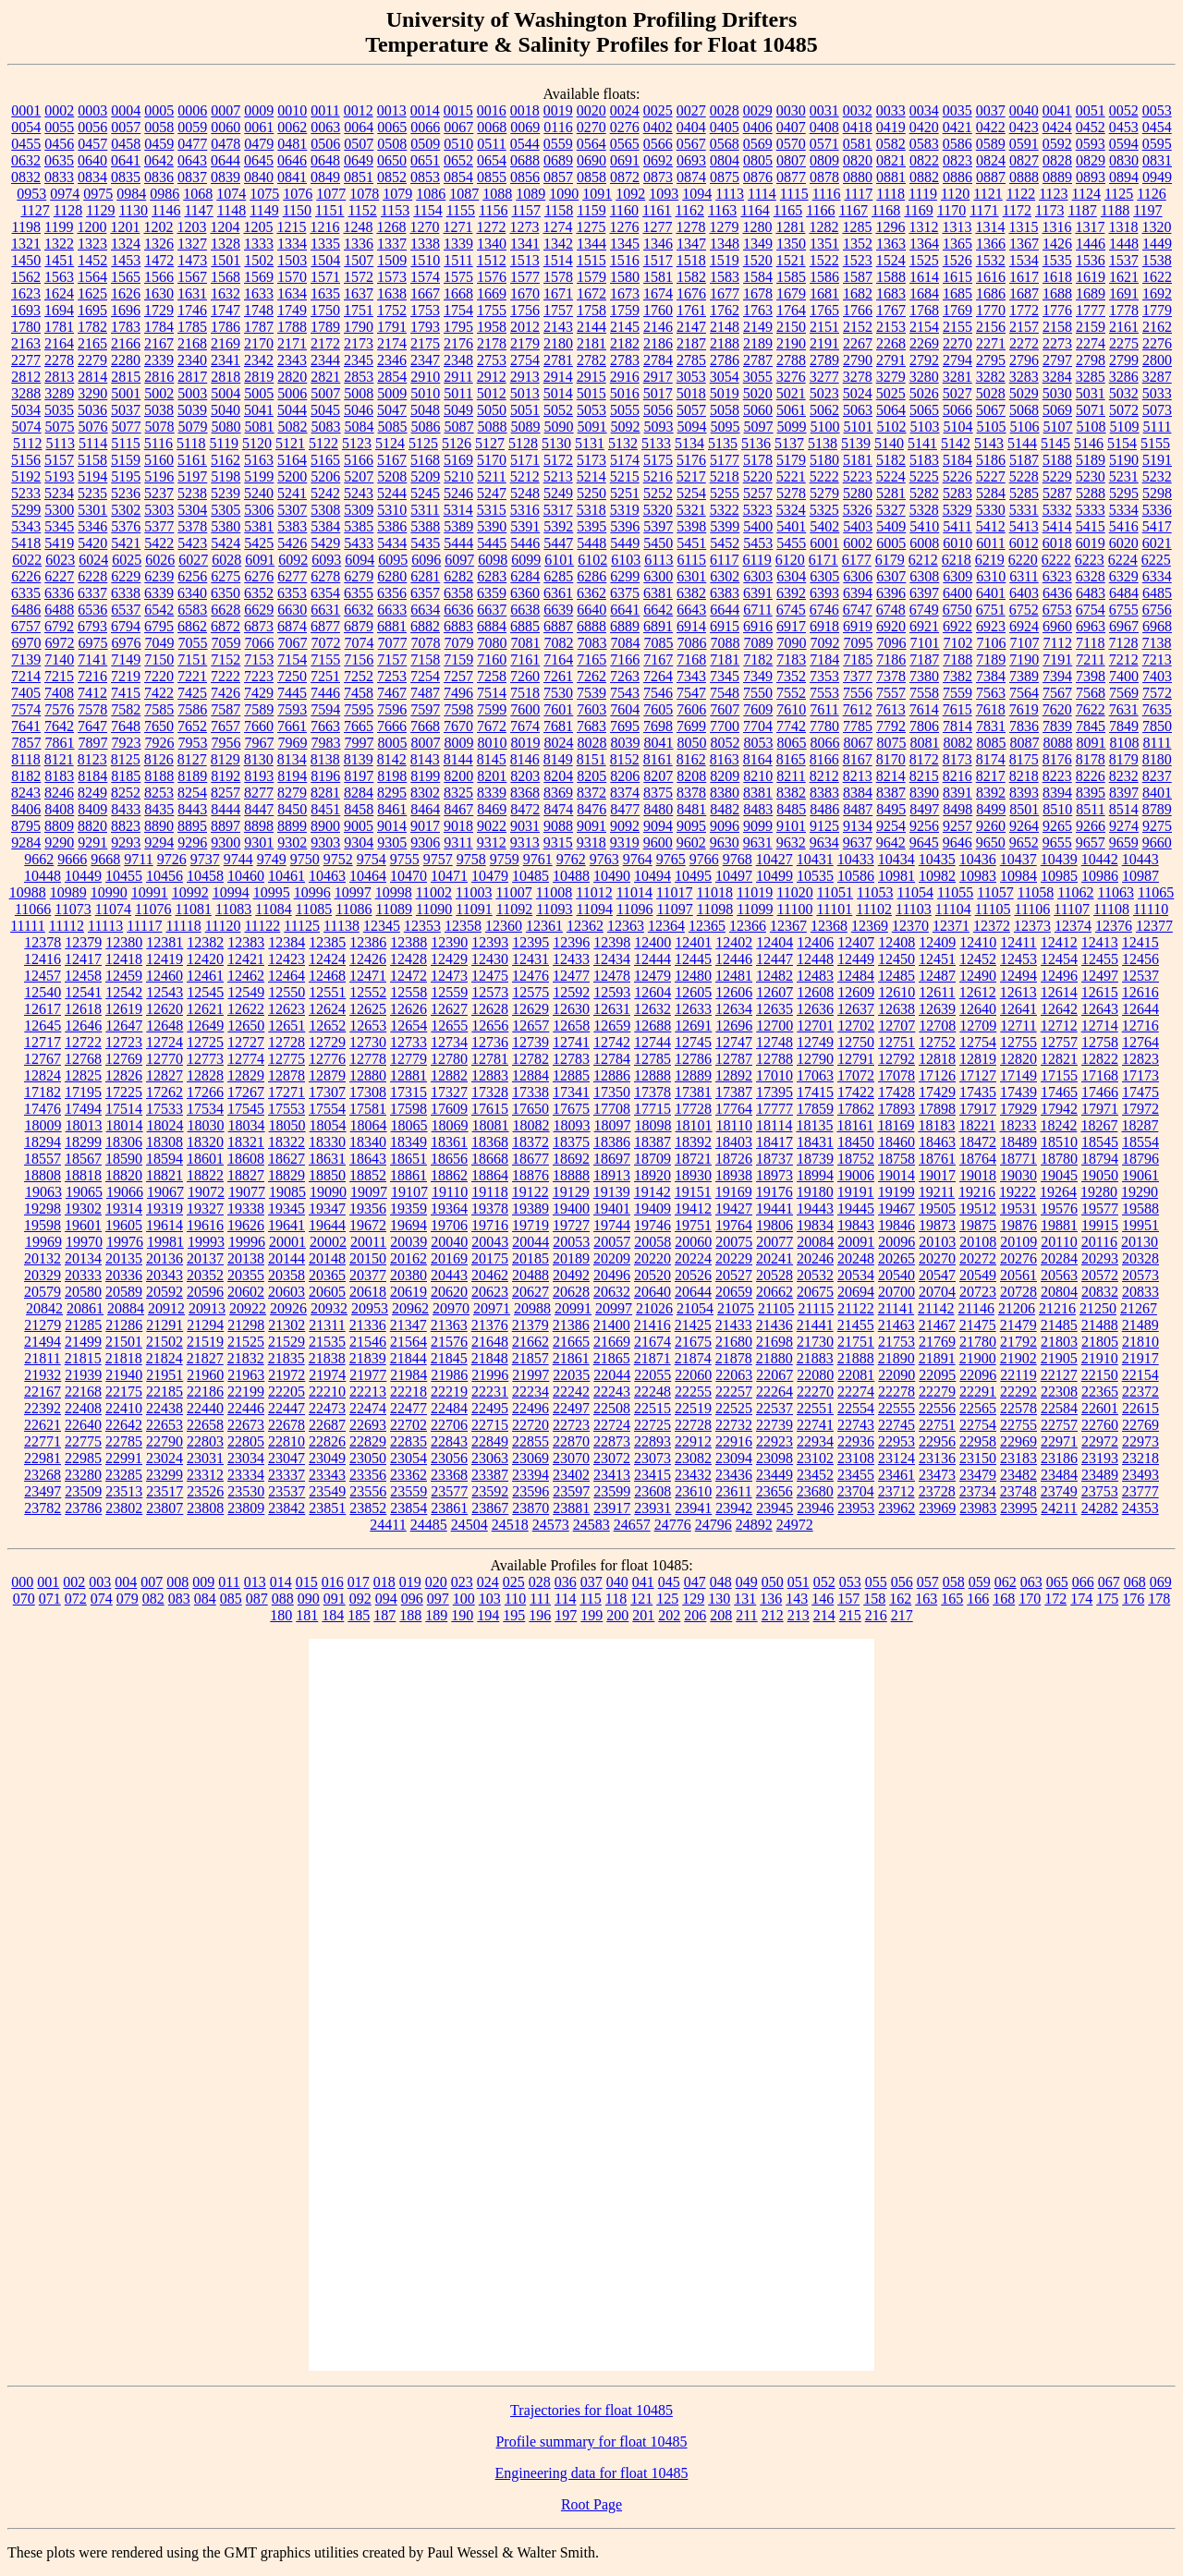 Image resolution: width=1183 pixels, height=2576 pixels. I want to click on 22044, so click(611, 1375).